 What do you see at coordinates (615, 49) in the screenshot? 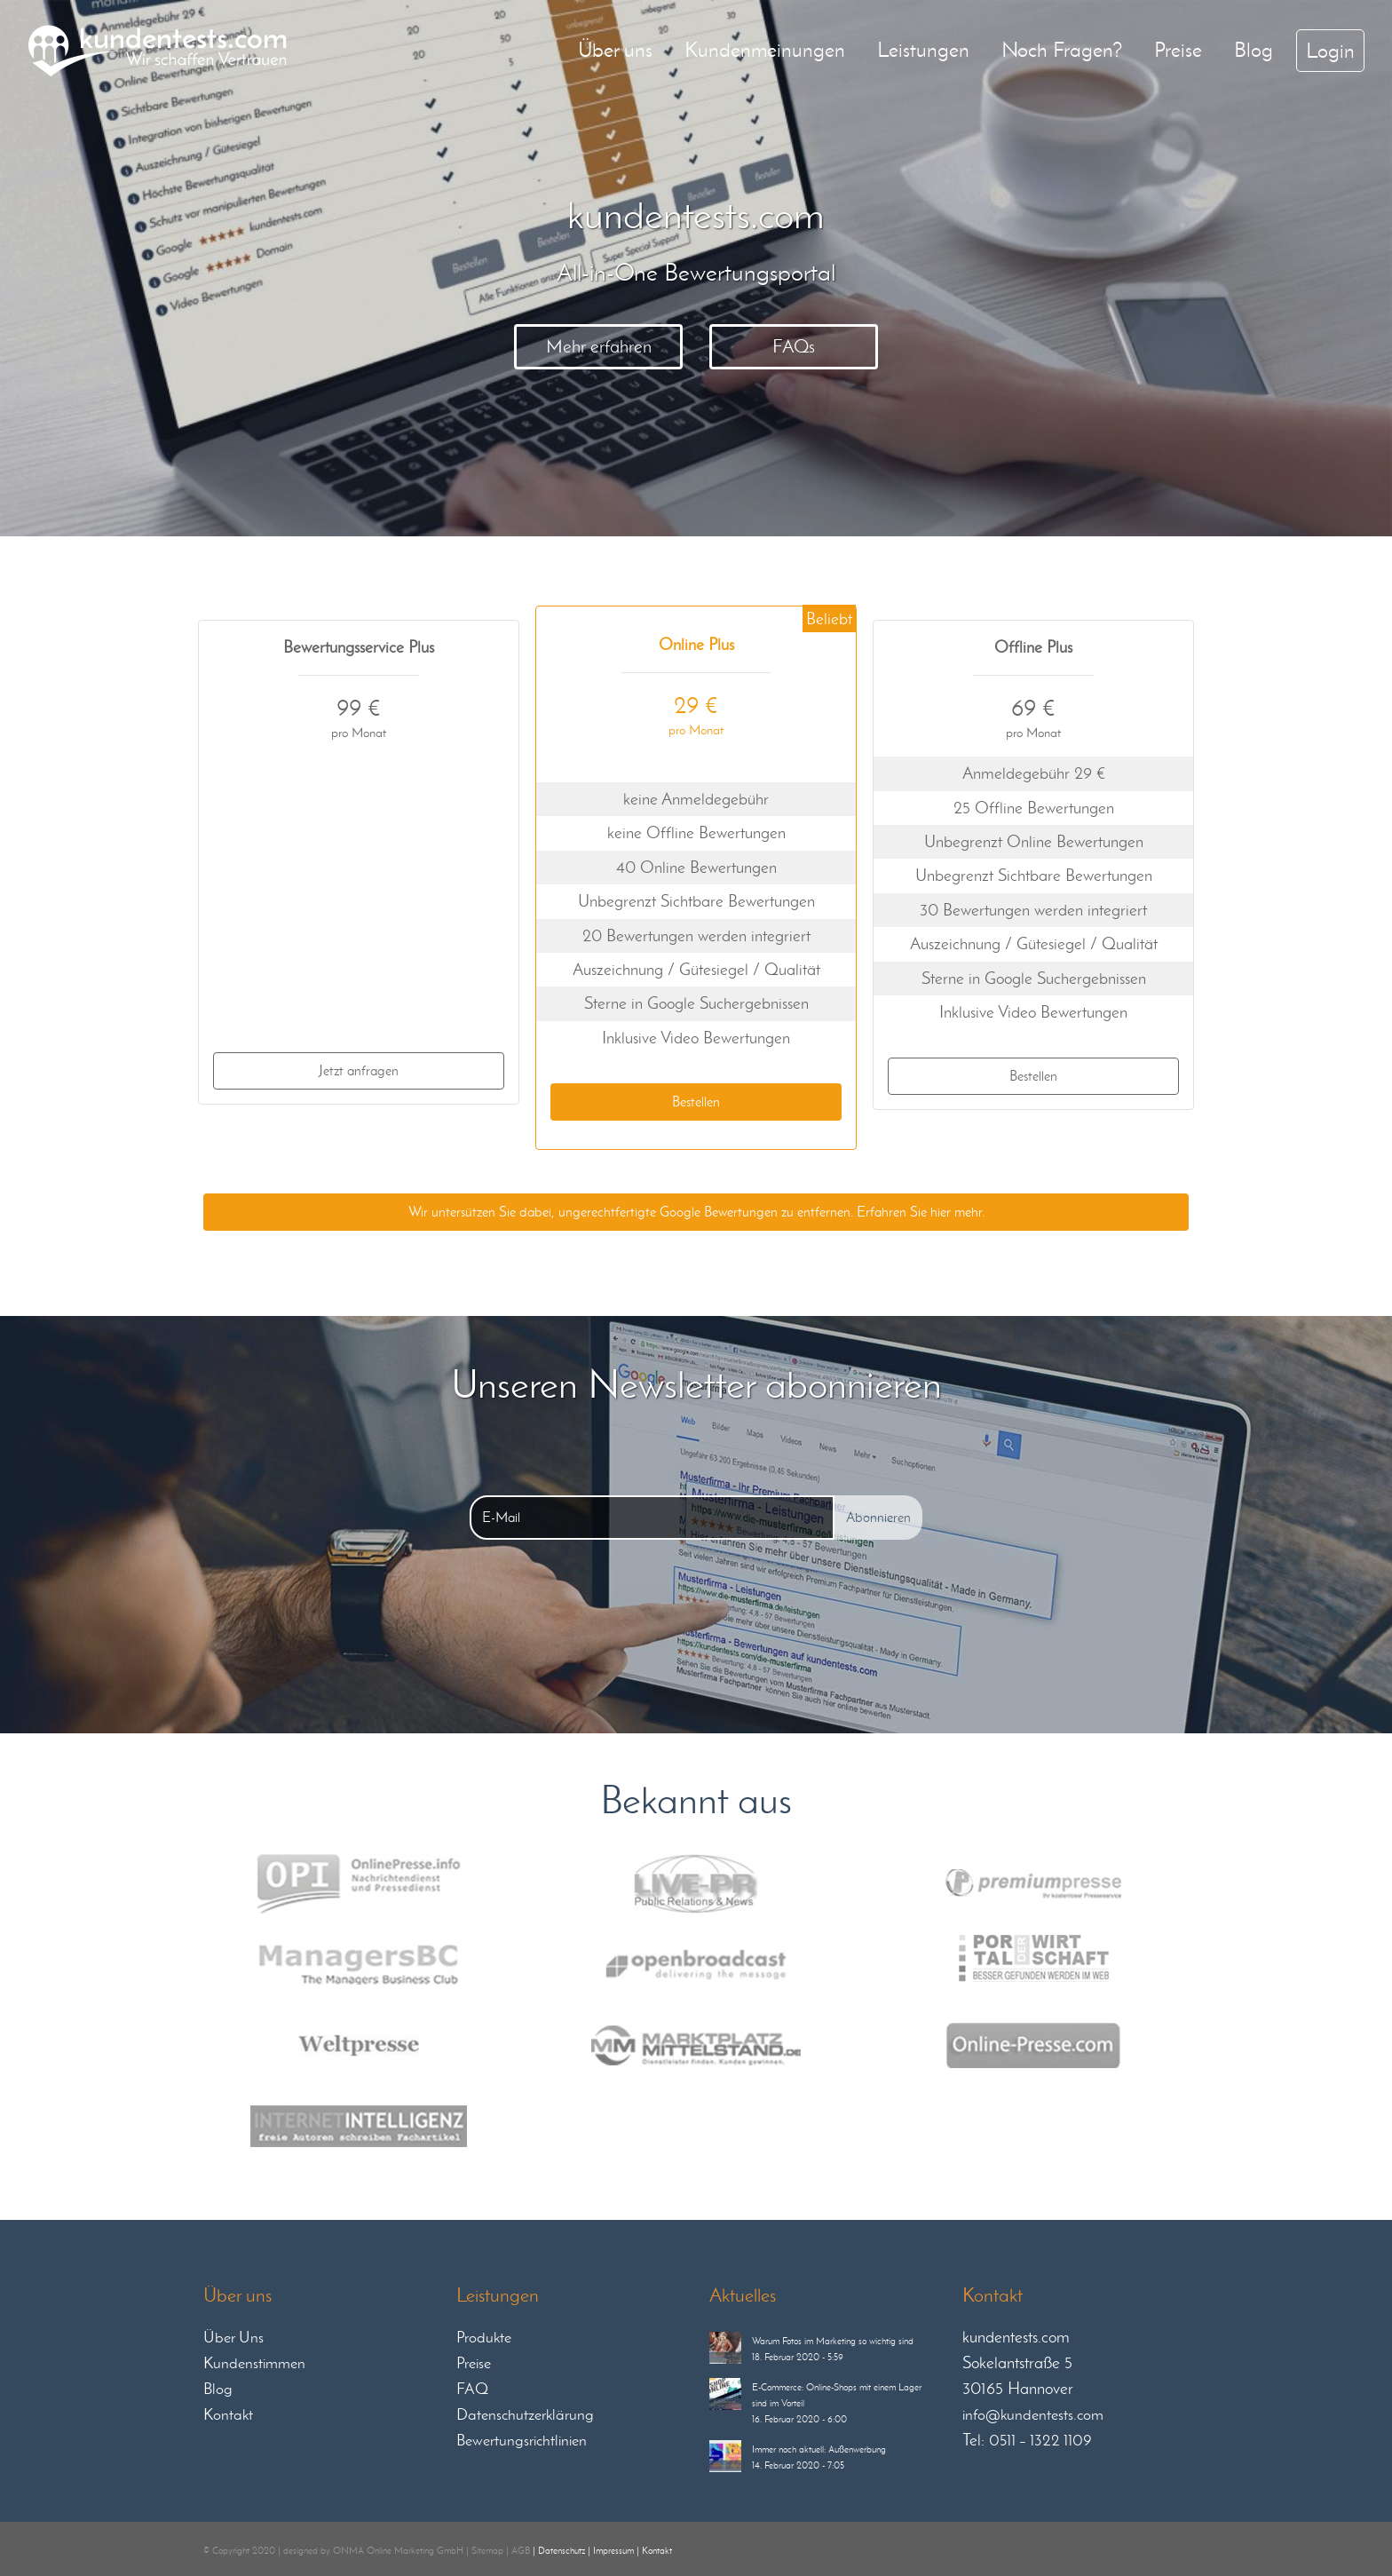
I see `Über uns` at bounding box center [615, 49].